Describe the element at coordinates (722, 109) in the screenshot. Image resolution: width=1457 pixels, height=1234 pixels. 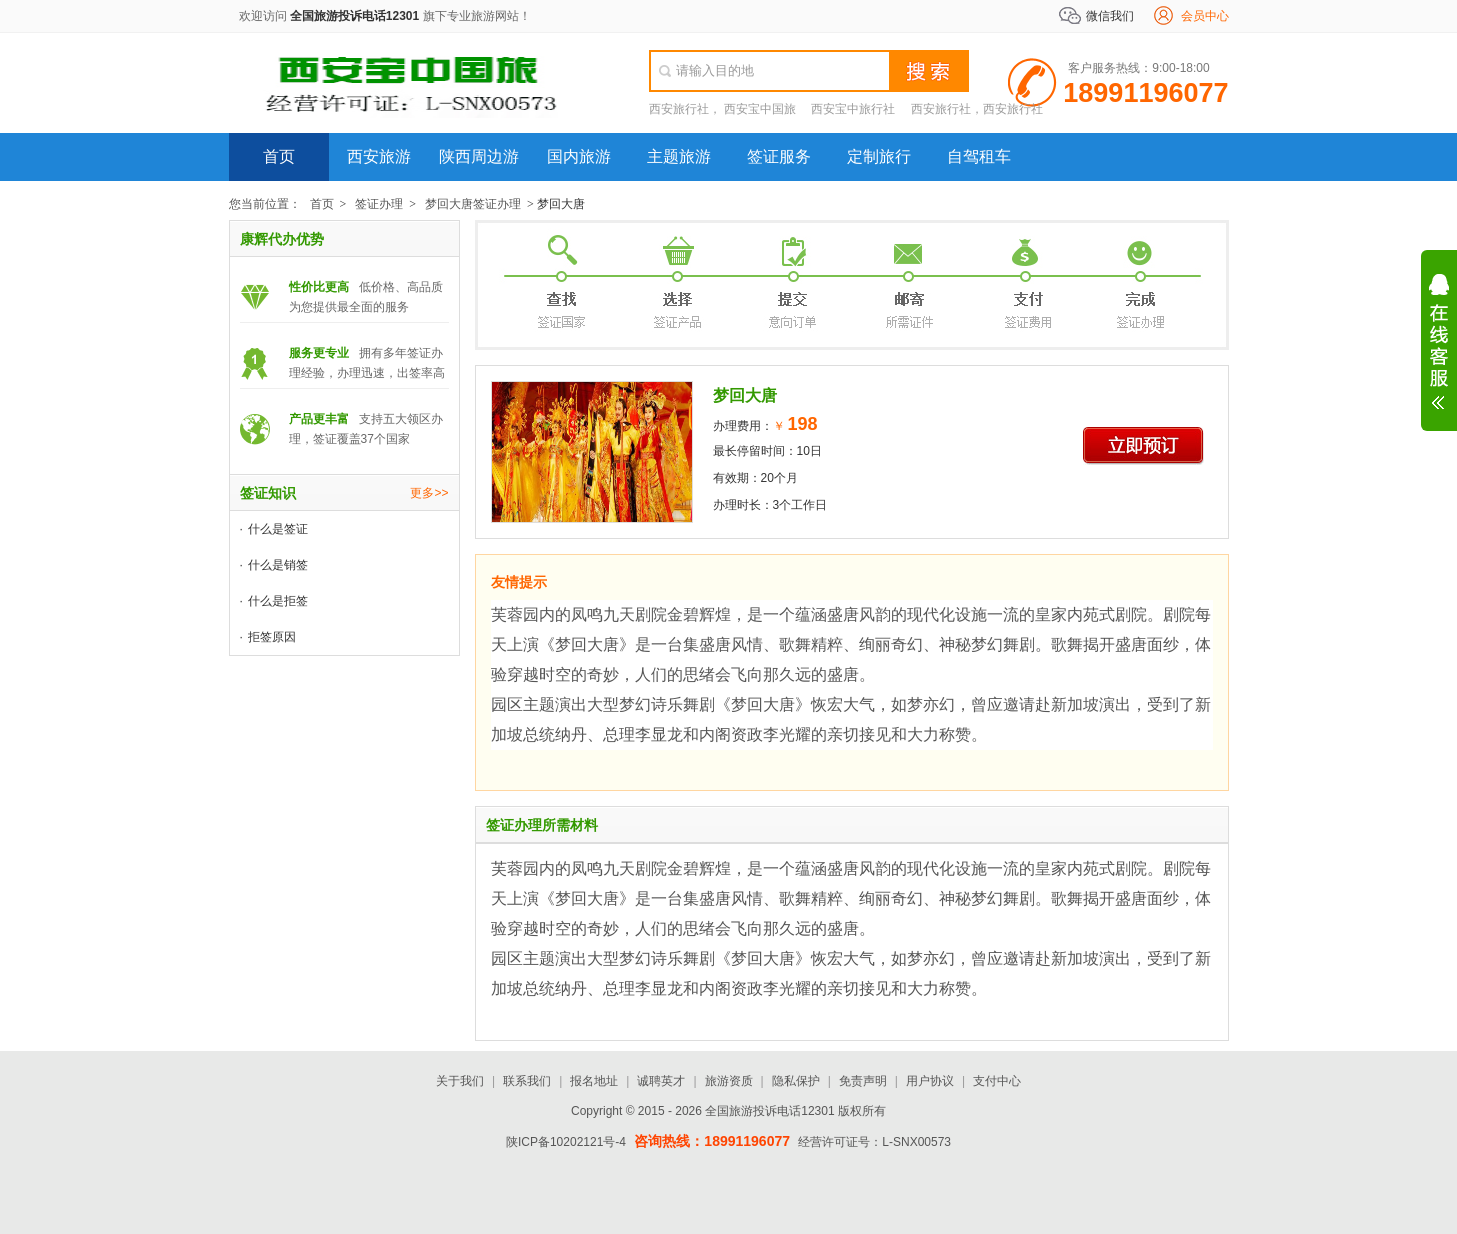
I see `西安旅行社， 西安宝中国旅` at that location.